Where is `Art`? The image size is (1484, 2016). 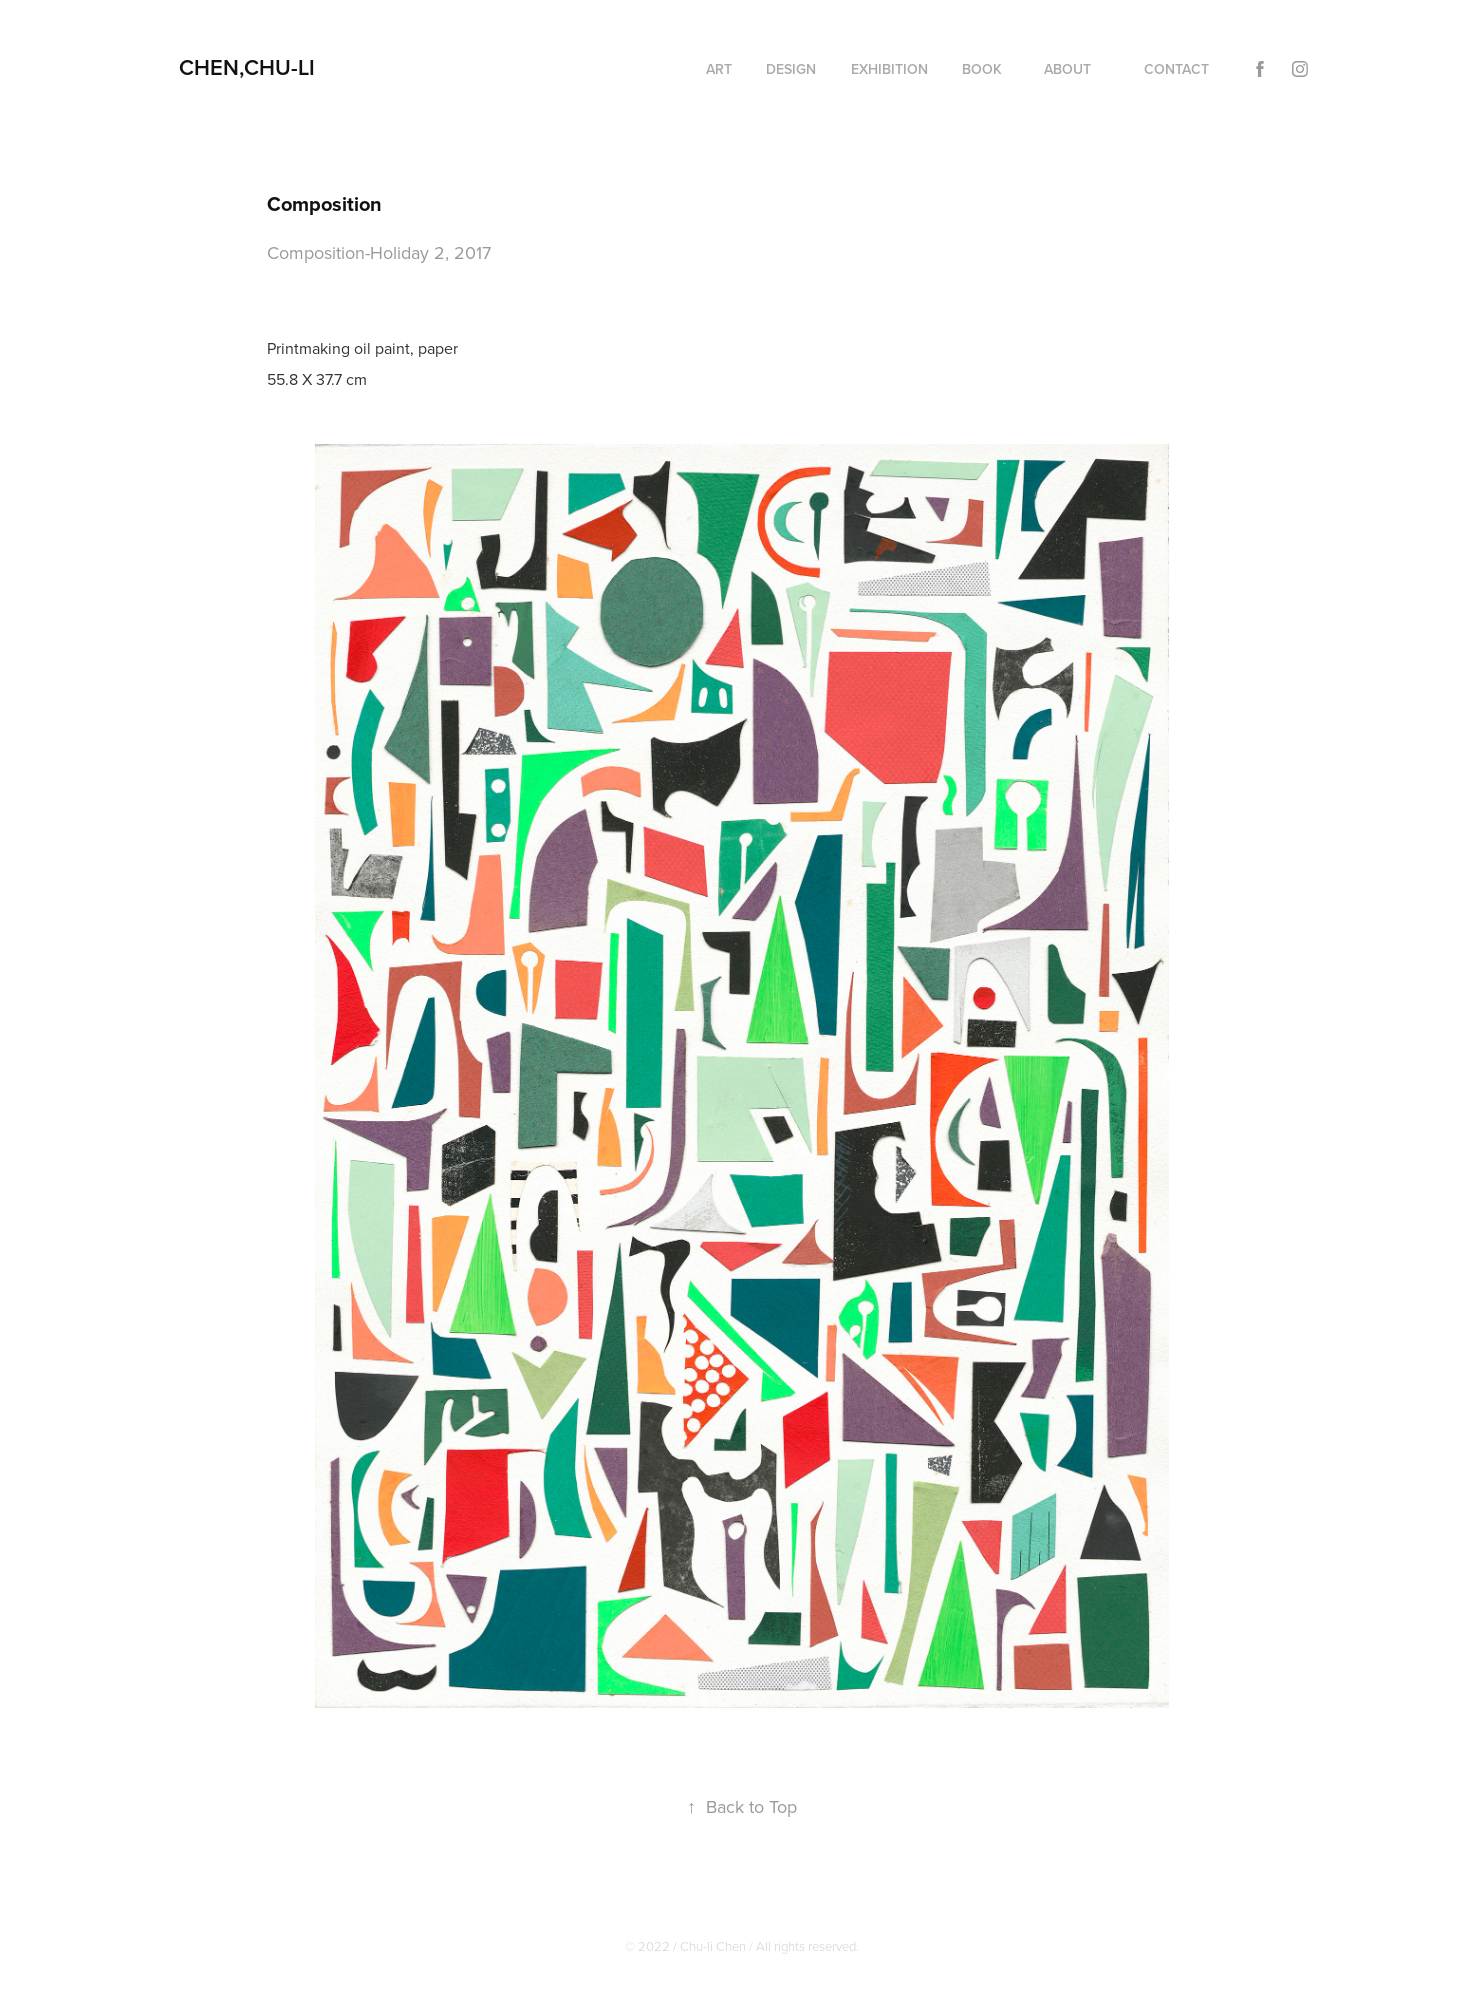 Art is located at coordinates (719, 69).